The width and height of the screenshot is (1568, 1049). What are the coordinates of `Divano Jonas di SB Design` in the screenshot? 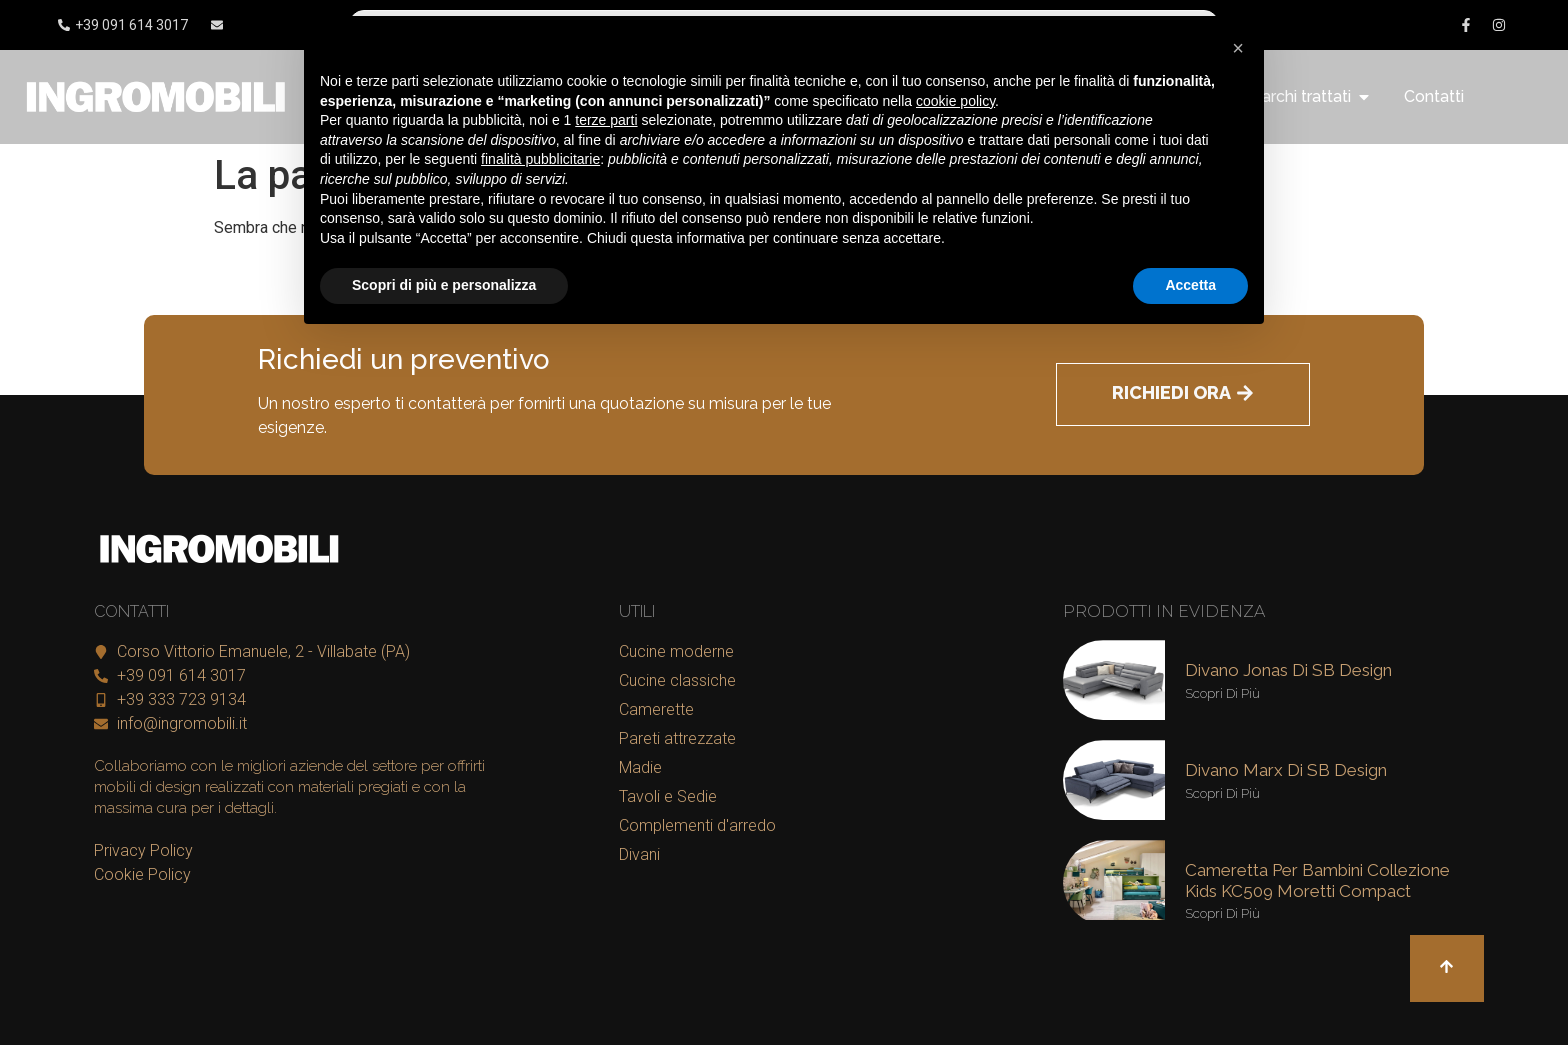 It's located at (1288, 670).